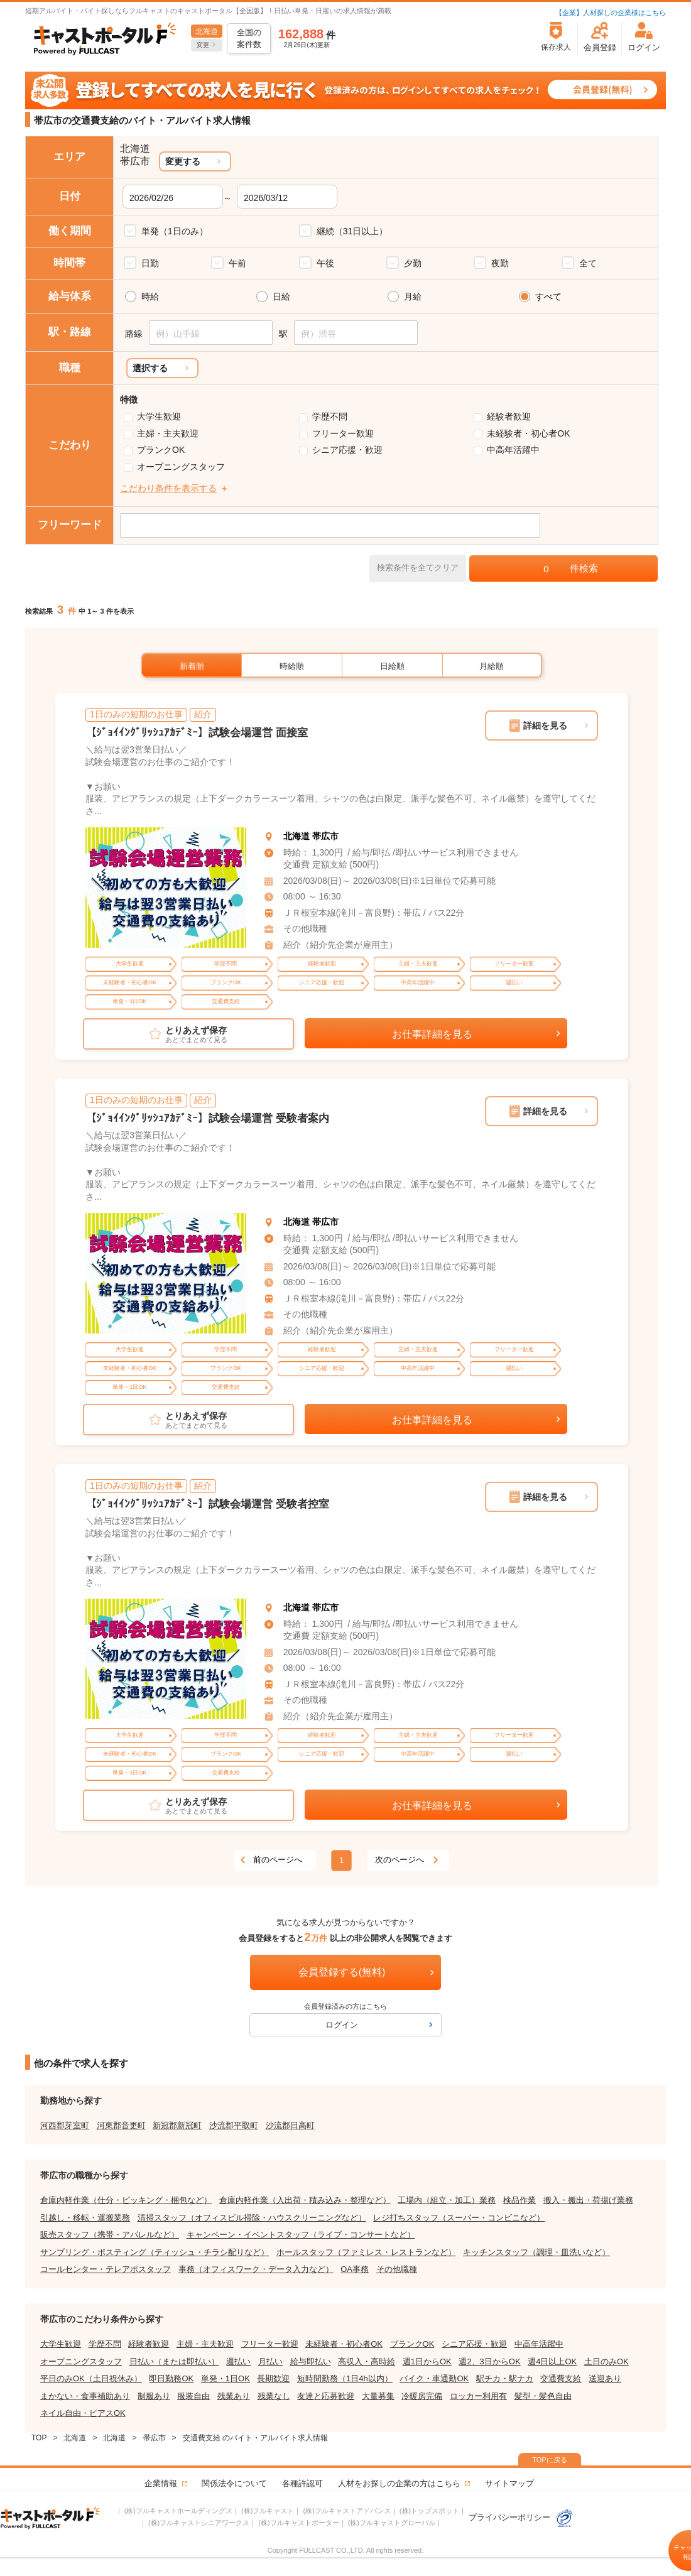 Image resolution: width=691 pixels, height=2576 pixels. I want to click on すべて, so click(548, 296).